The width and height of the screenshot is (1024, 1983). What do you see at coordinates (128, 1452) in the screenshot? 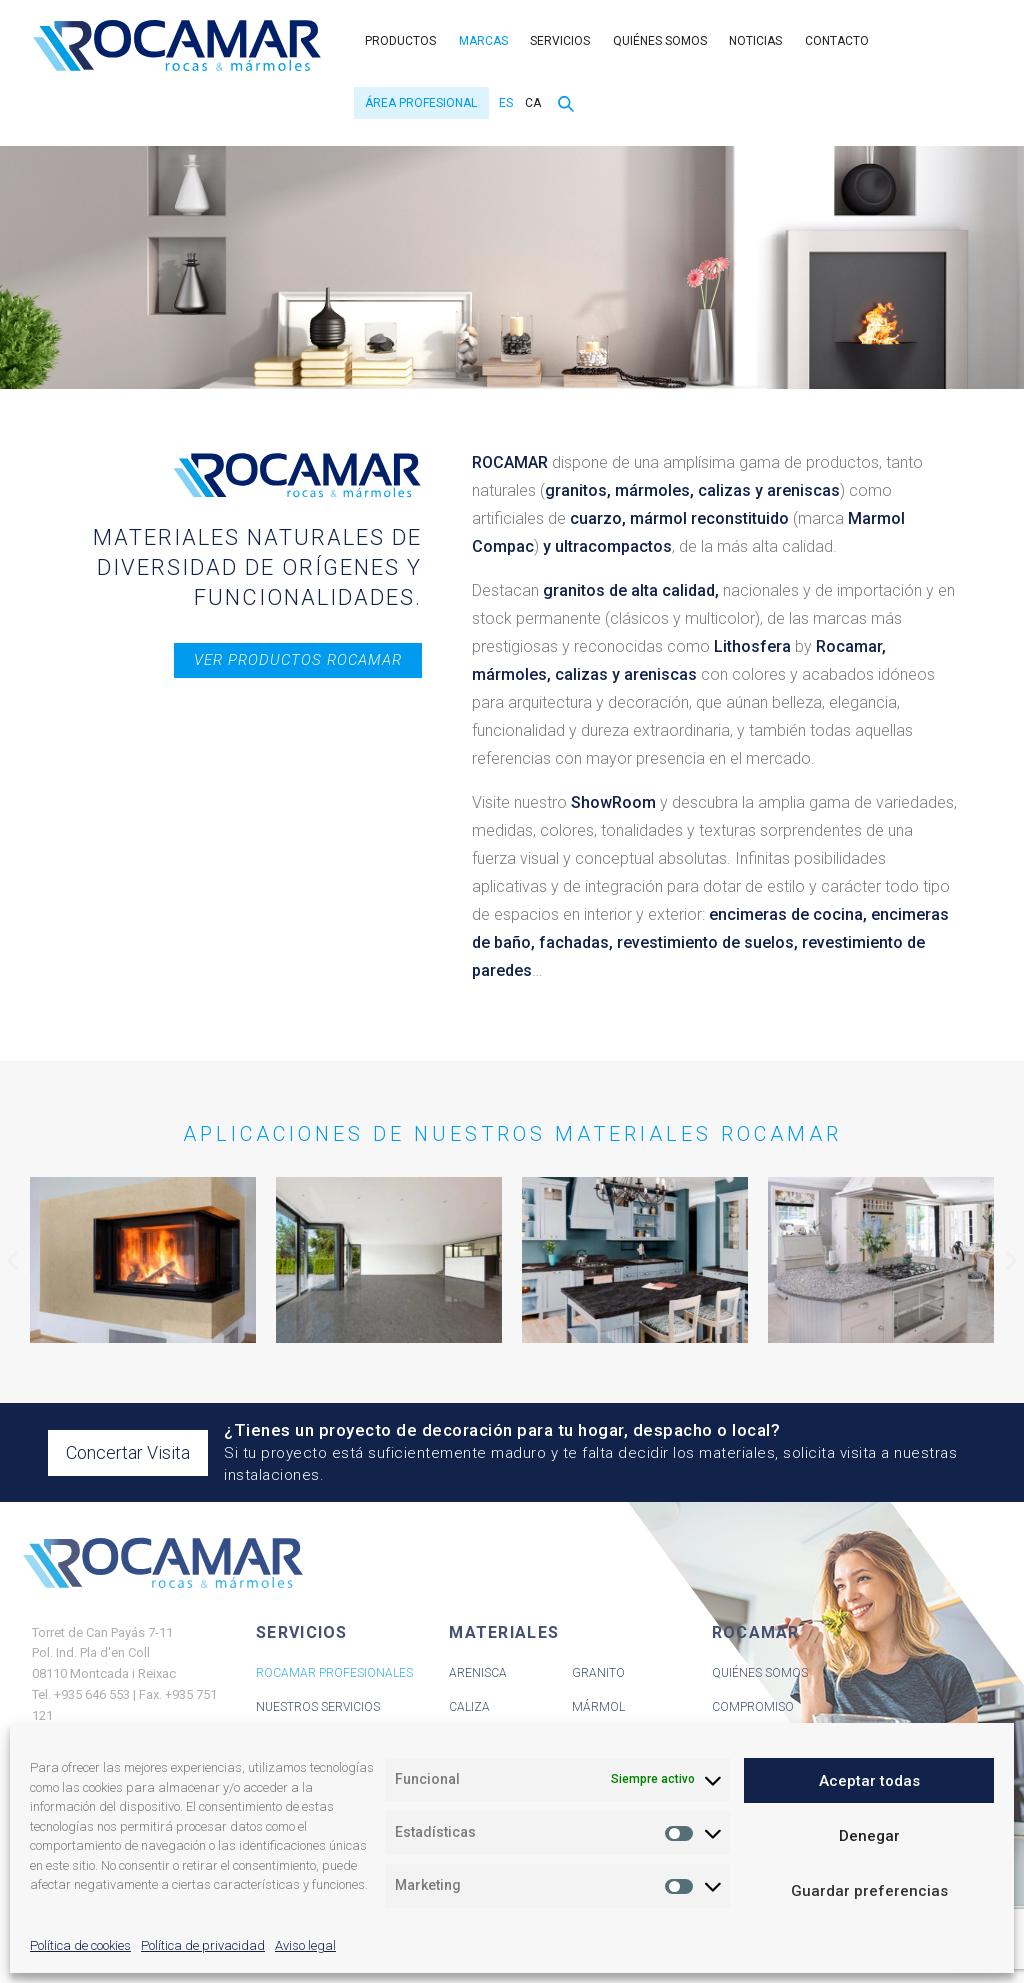
I see `Concertar Visita` at bounding box center [128, 1452].